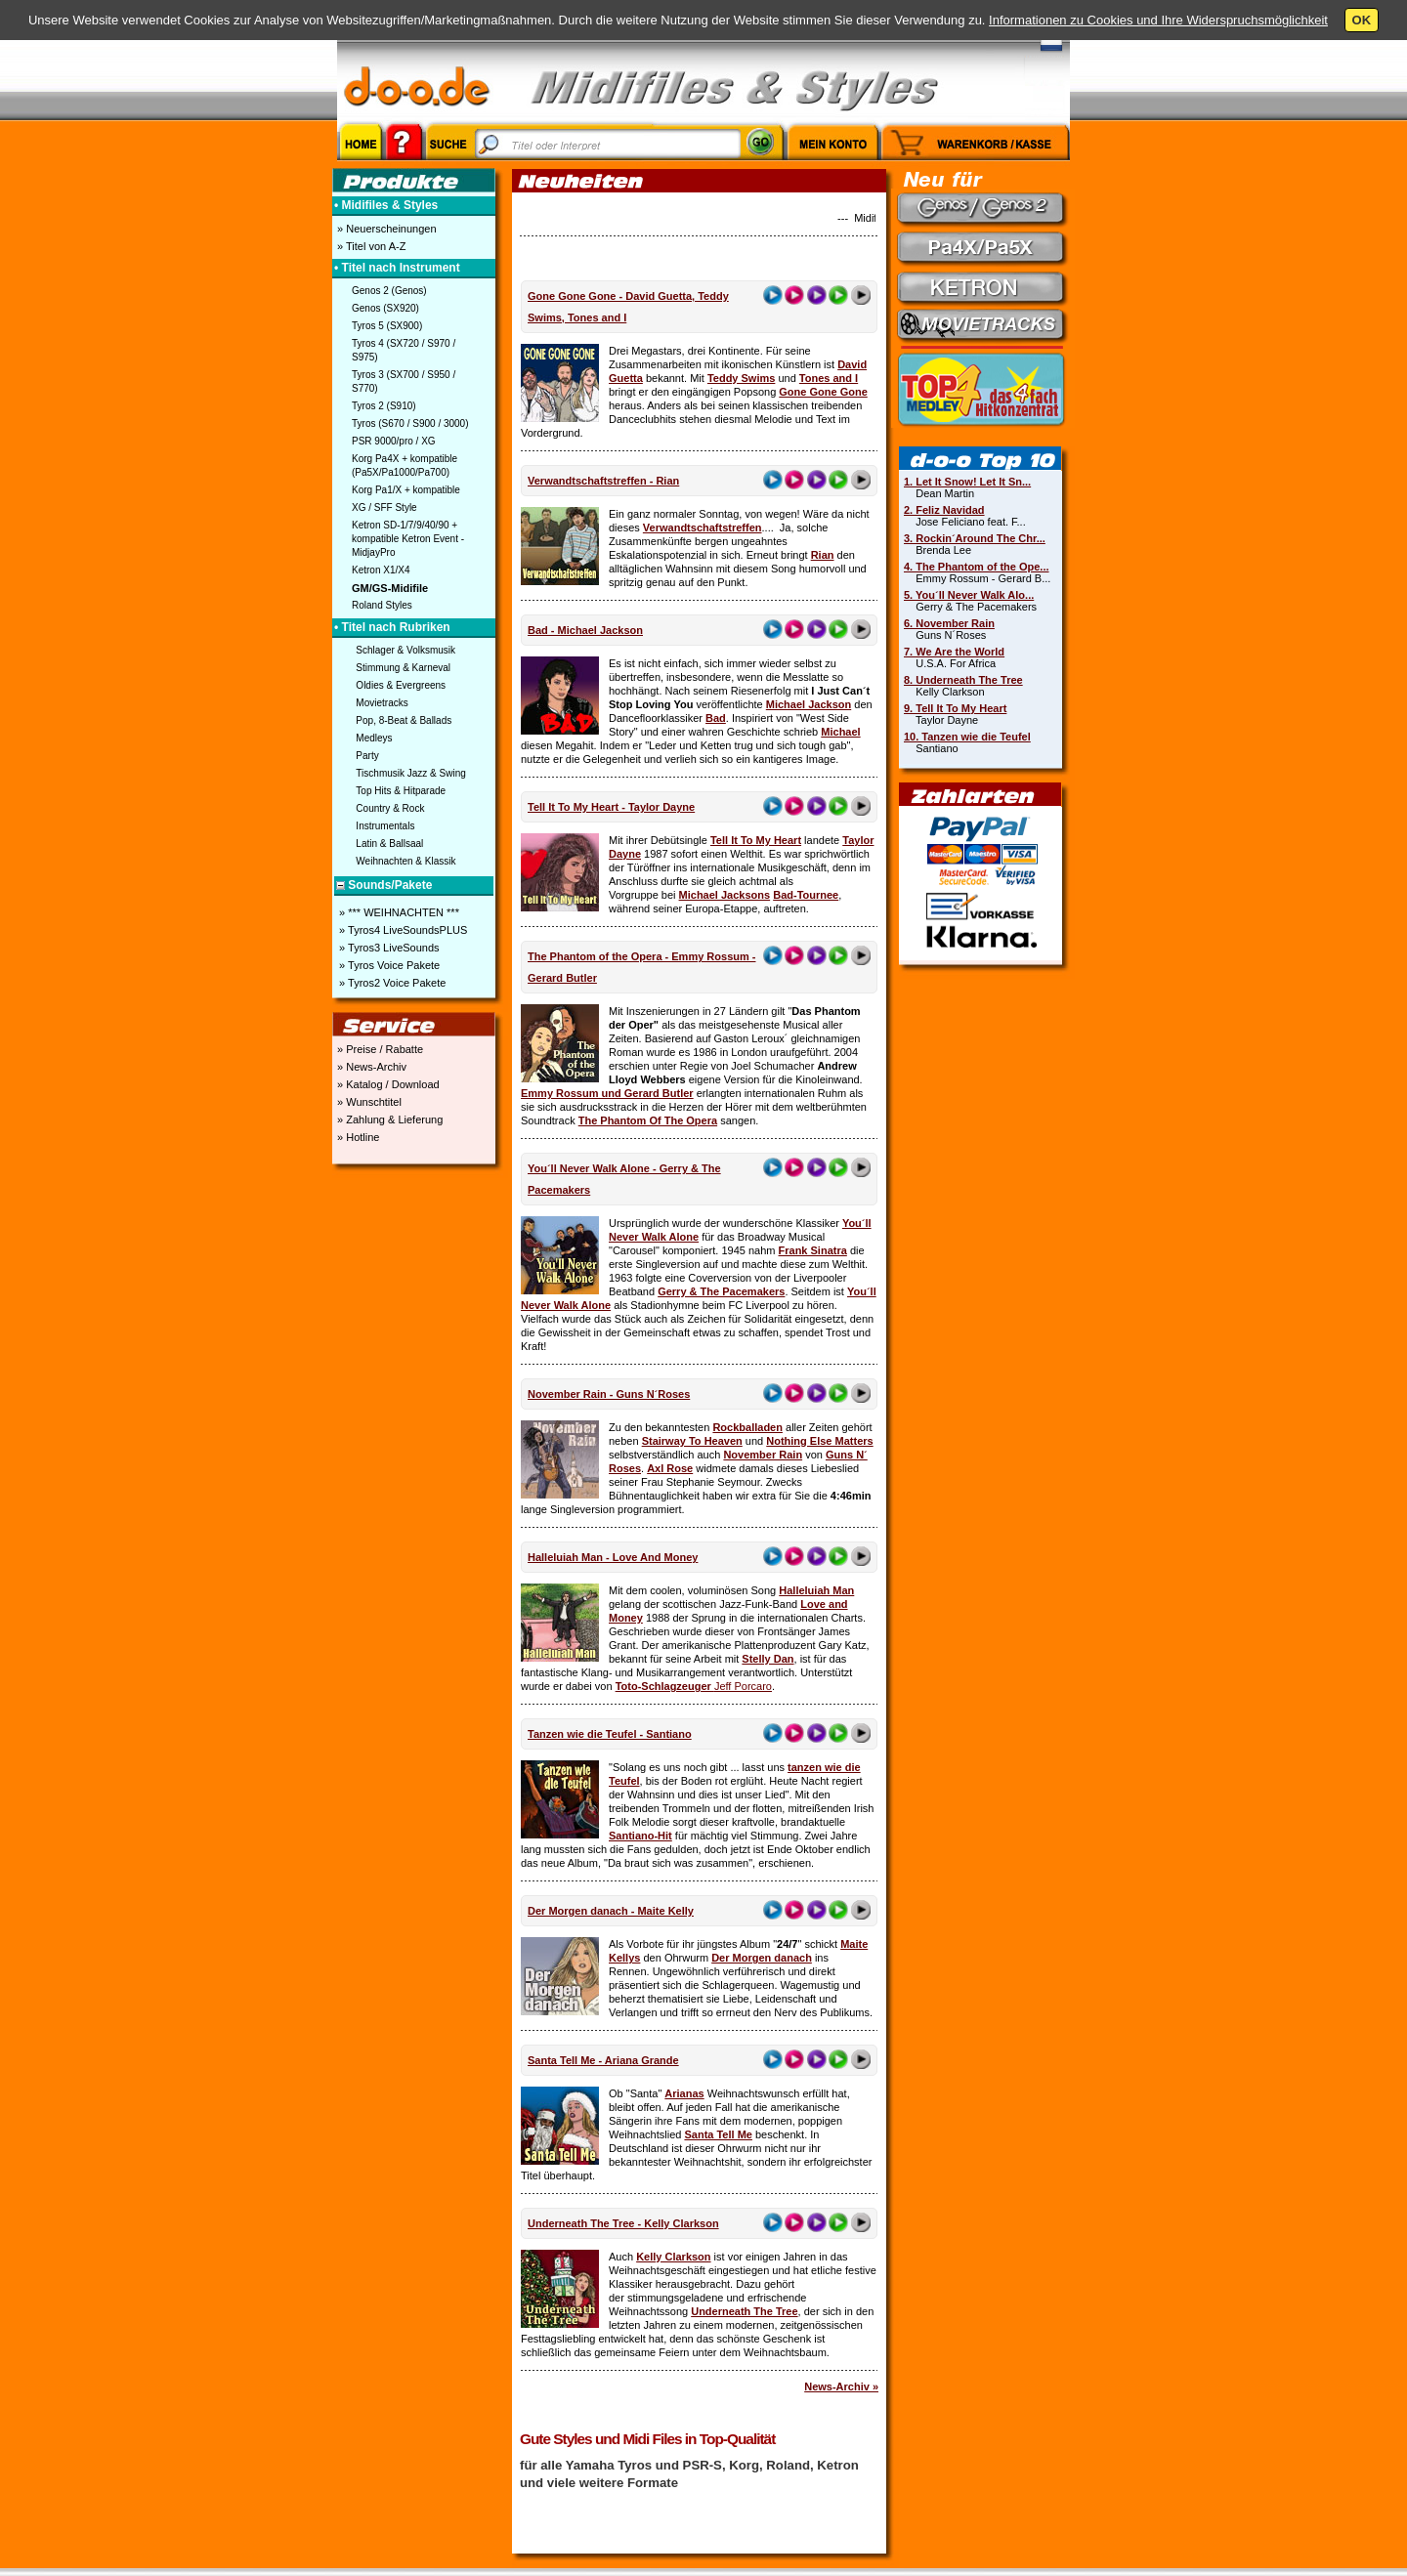 The image size is (1407, 2576). What do you see at coordinates (401, 790) in the screenshot?
I see `Top Hits & Hitparade` at bounding box center [401, 790].